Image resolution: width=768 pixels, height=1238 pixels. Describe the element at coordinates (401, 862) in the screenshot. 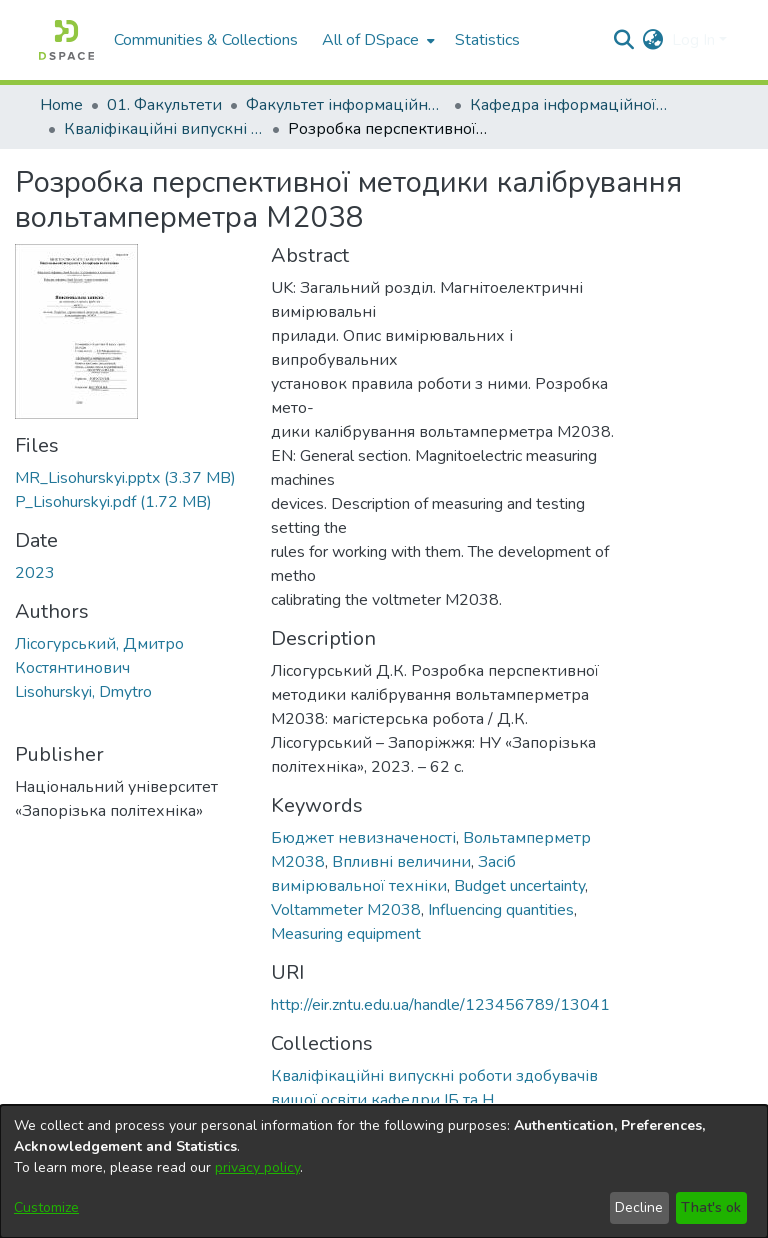

I see `Впливні величини` at that location.